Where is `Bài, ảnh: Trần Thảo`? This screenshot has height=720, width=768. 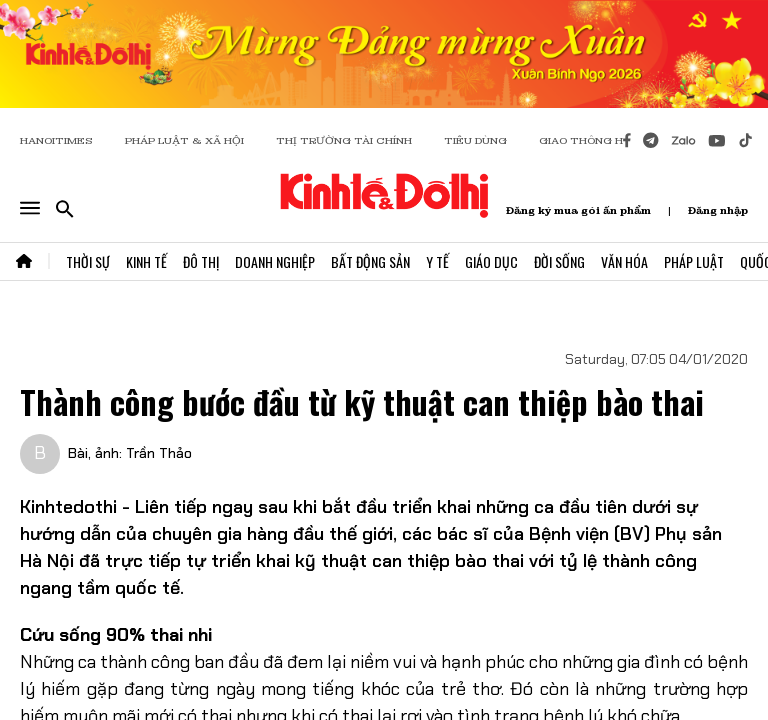
Bài, ảnh: Trần Thảo is located at coordinates (130, 453).